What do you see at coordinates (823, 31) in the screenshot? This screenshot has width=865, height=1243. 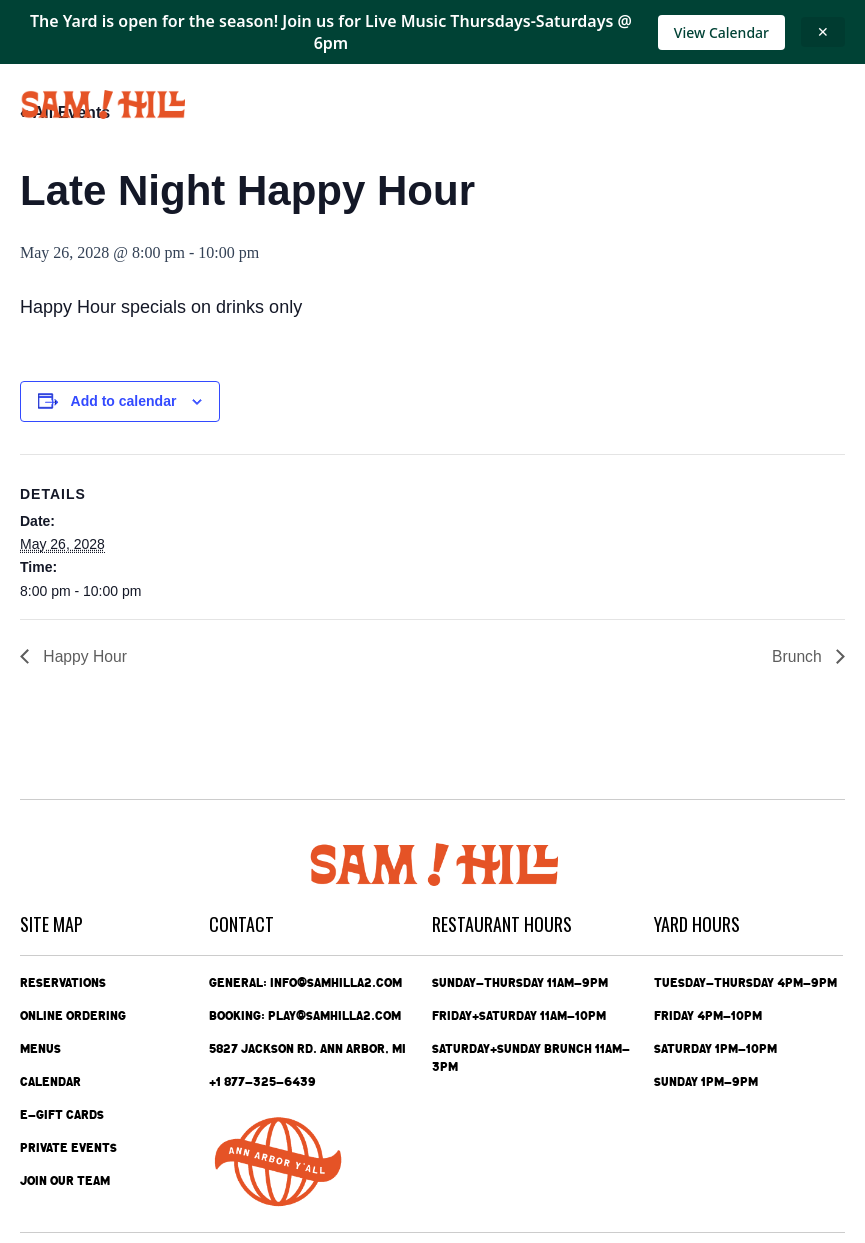 I see `✕ [Close announcement]` at bounding box center [823, 31].